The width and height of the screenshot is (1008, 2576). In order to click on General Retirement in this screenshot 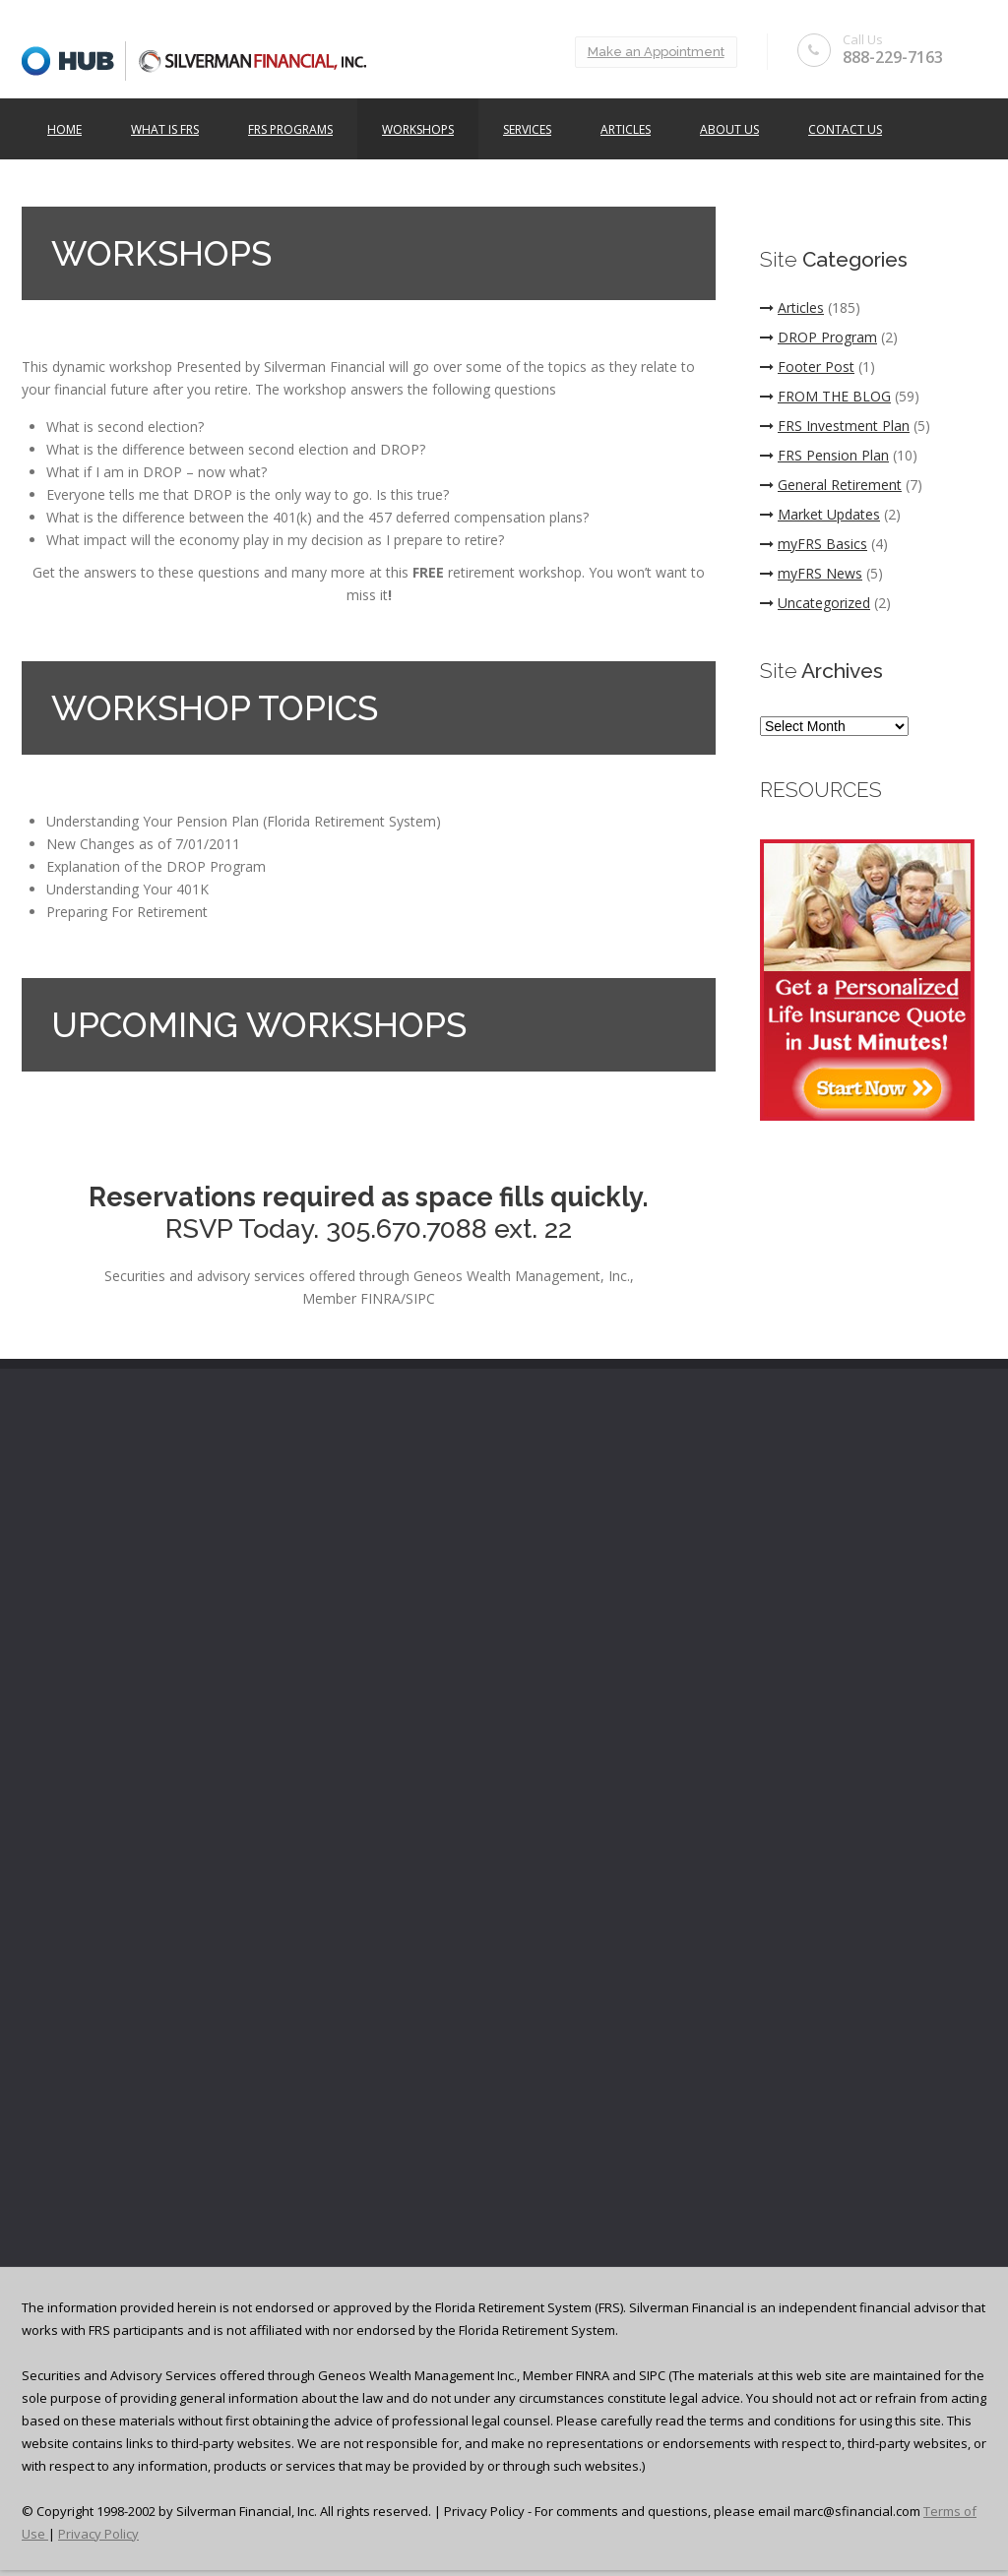, I will do `click(831, 484)`.